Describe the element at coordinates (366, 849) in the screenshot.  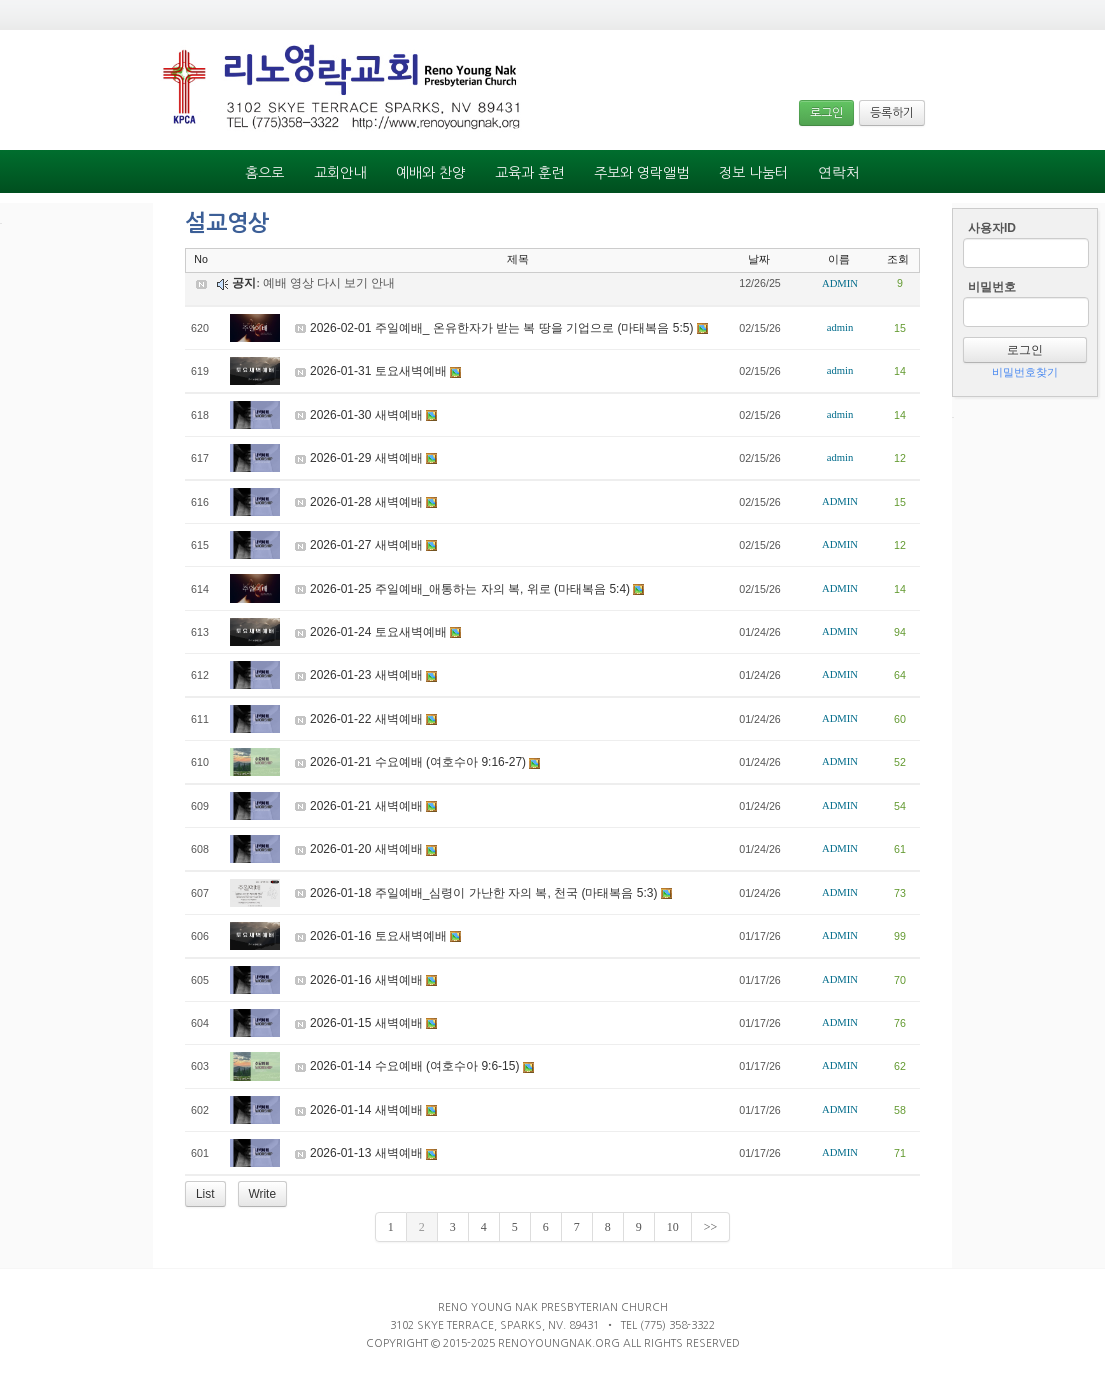
I see `2026-01-20 새벽예배` at that location.